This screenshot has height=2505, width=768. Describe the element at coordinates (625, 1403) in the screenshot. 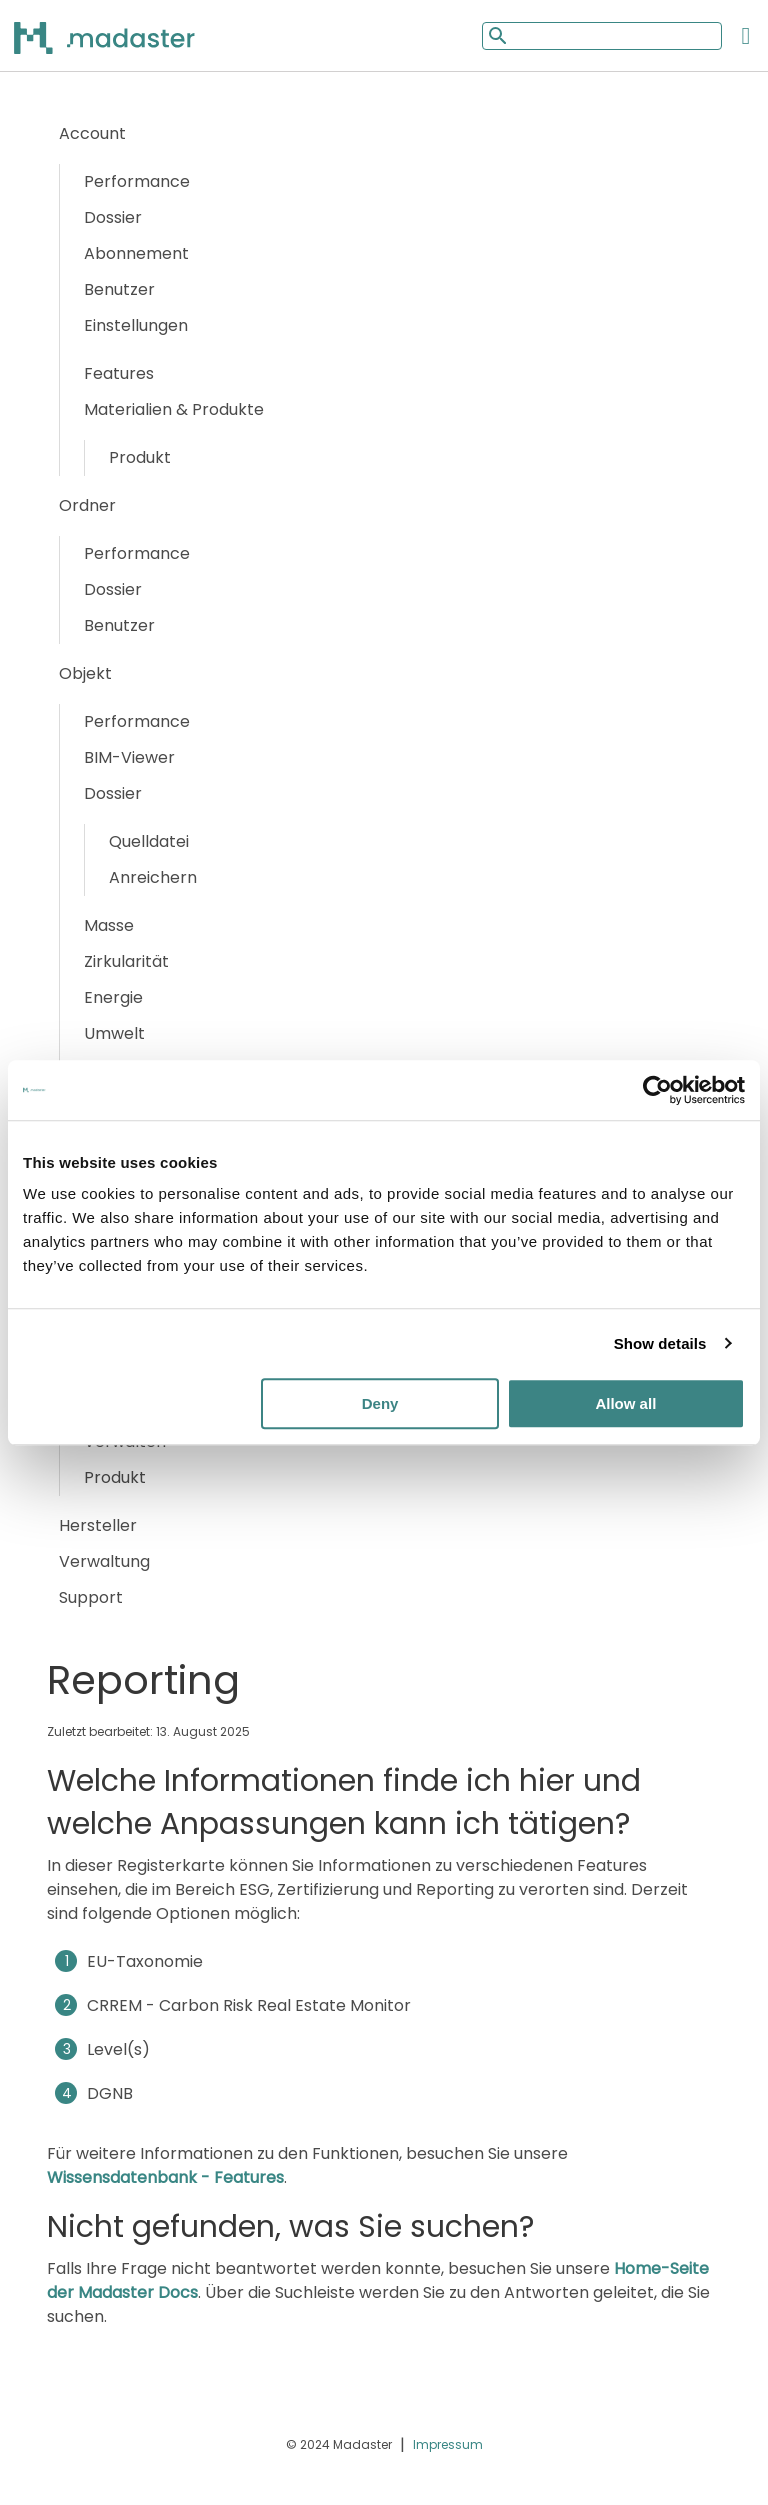

I see `Allow all` at that location.